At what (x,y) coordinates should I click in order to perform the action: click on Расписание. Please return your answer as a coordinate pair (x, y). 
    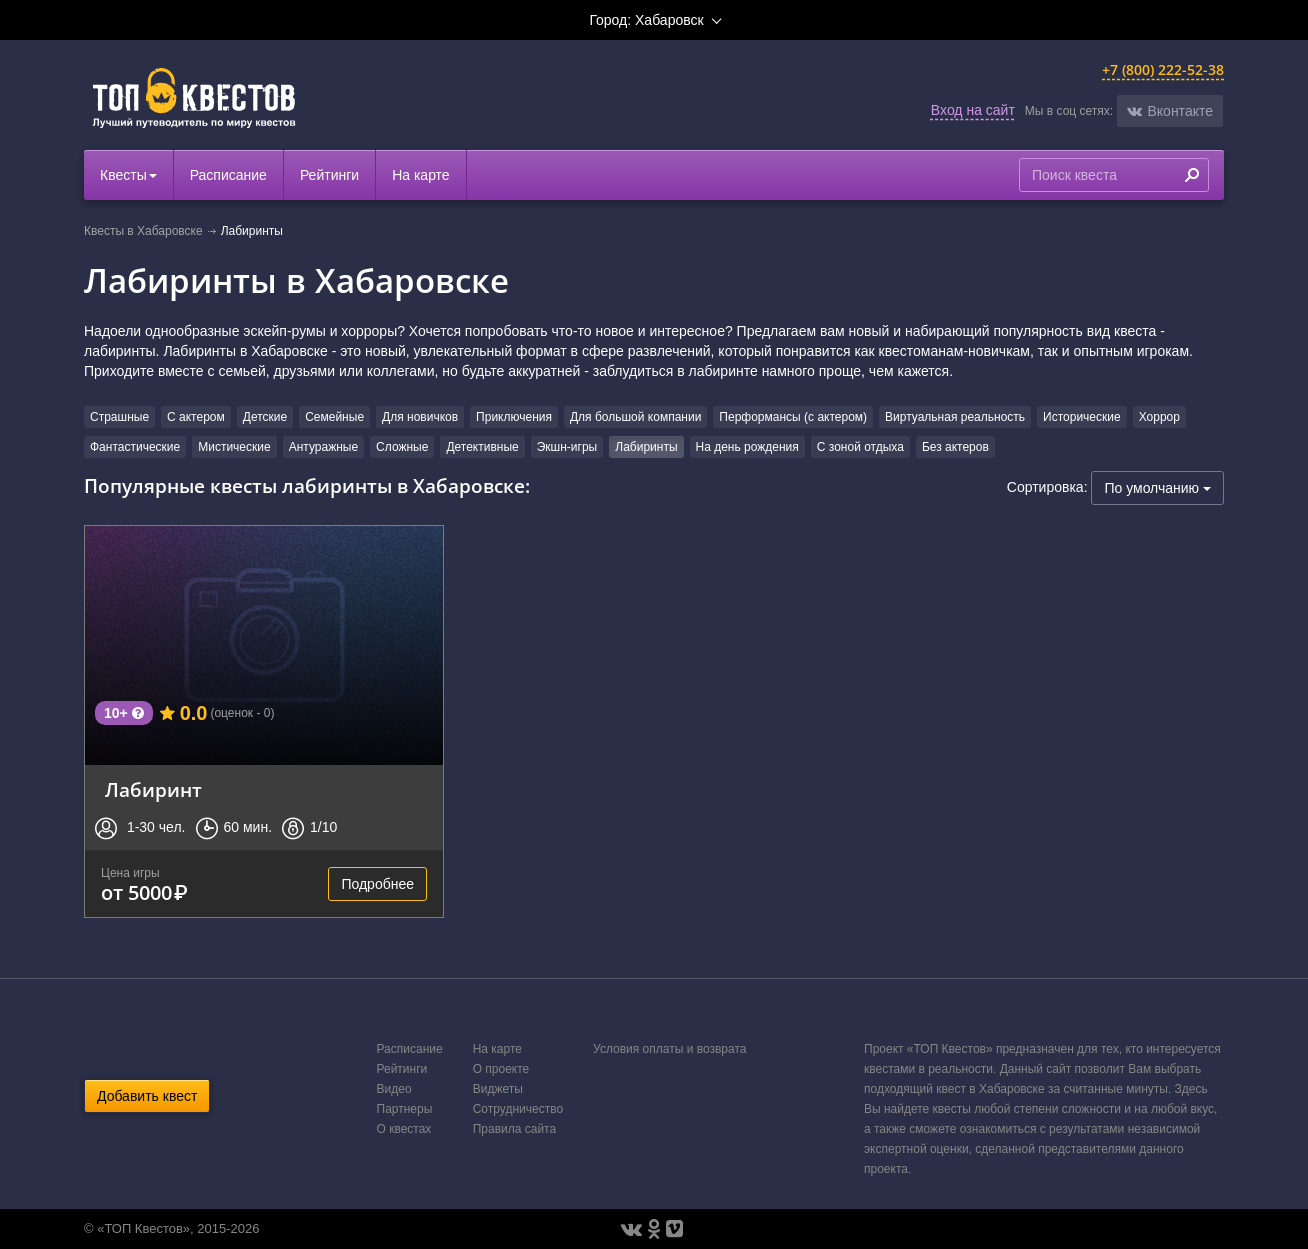
    Looking at the image, I should click on (228, 175).